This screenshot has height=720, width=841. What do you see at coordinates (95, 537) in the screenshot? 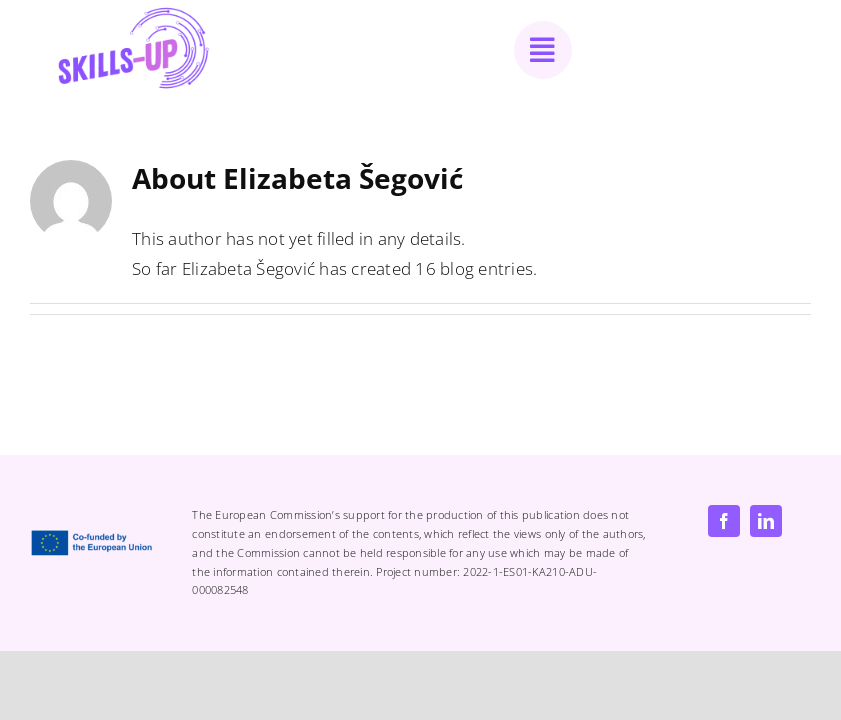
I see `[EN Co-Funded by the EU_POS]` at bounding box center [95, 537].